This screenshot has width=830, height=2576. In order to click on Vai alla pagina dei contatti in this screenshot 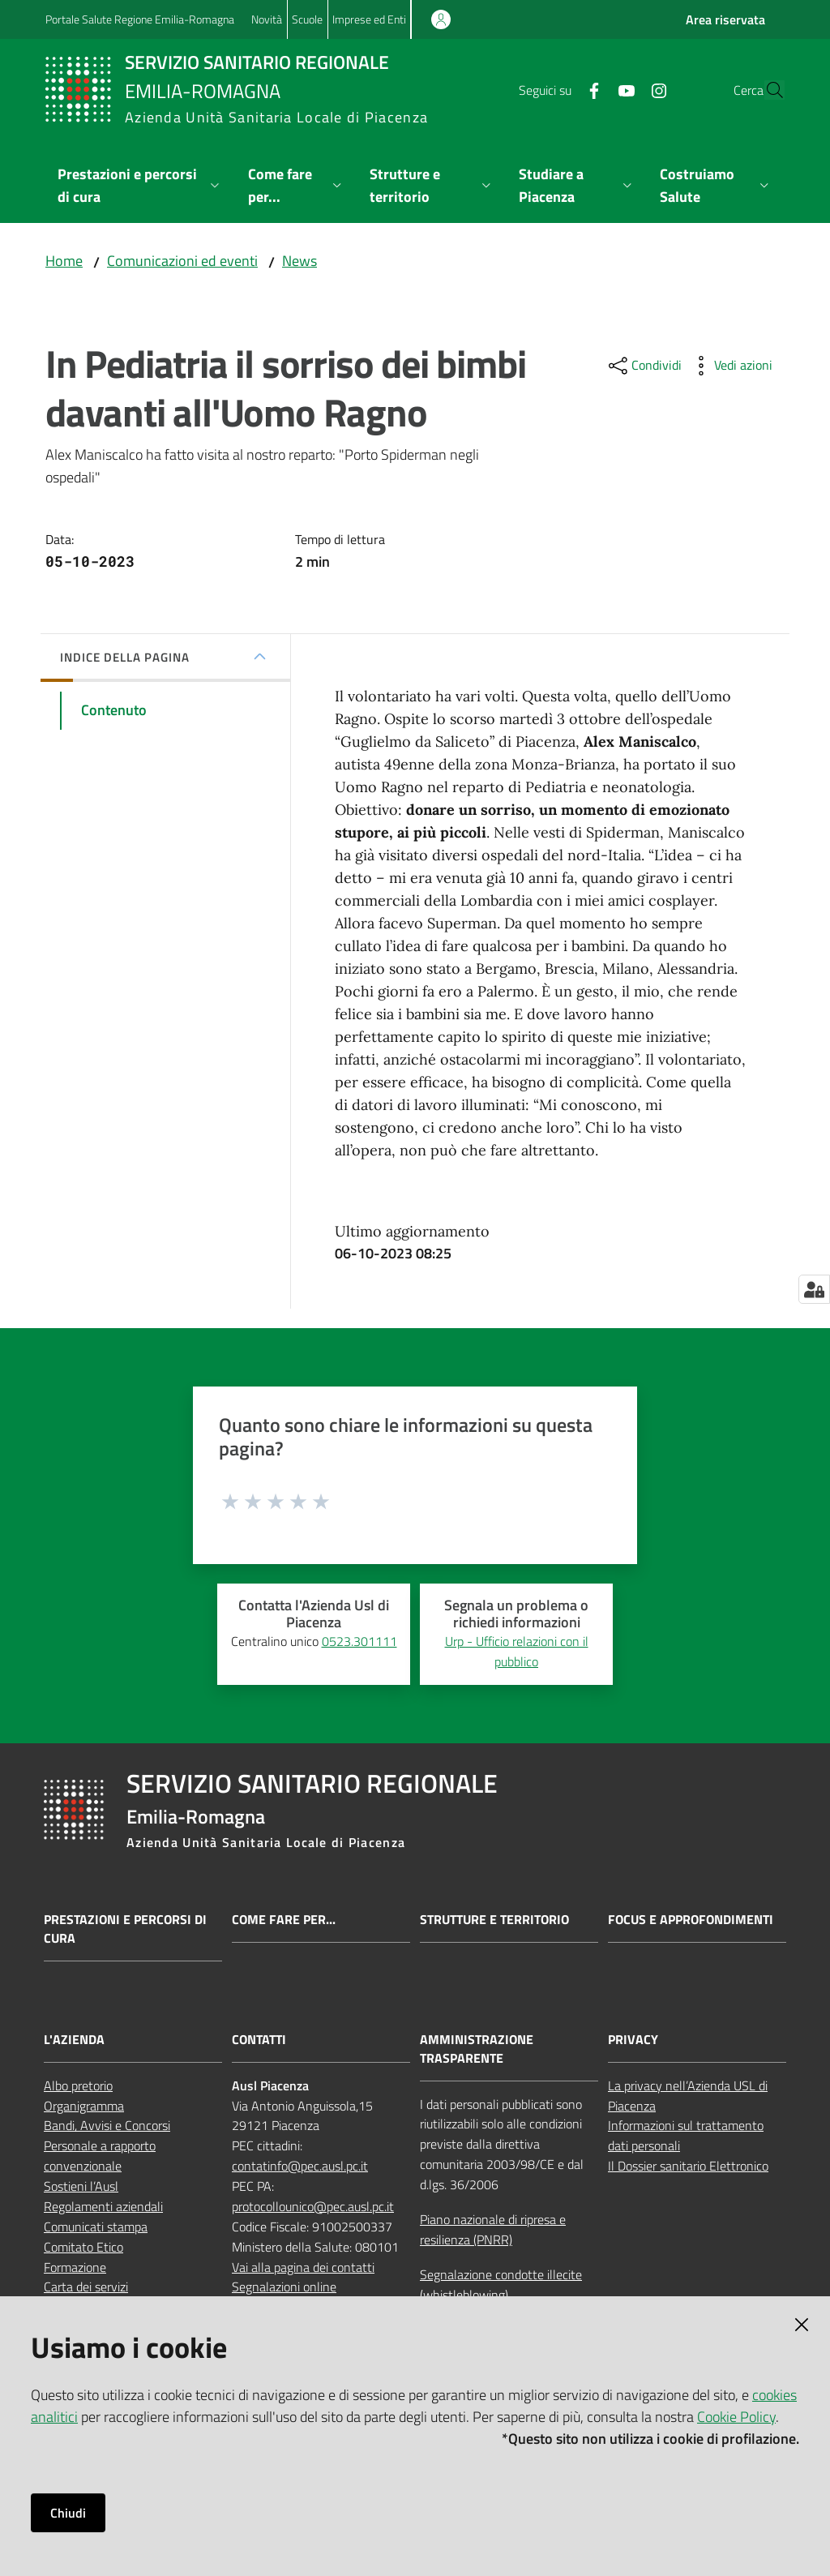, I will do `click(303, 2267)`.